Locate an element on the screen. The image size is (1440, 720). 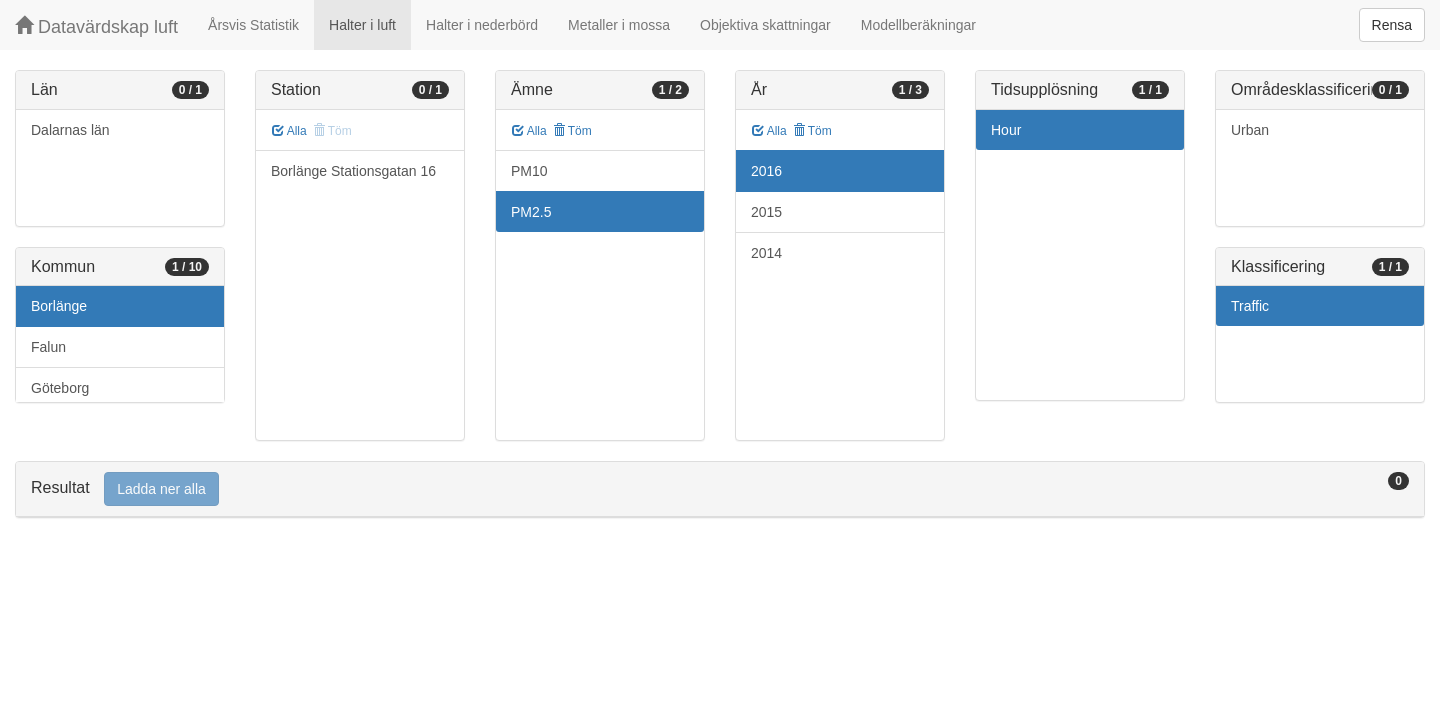
Dalarnas län is located at coordinates (70, 130).